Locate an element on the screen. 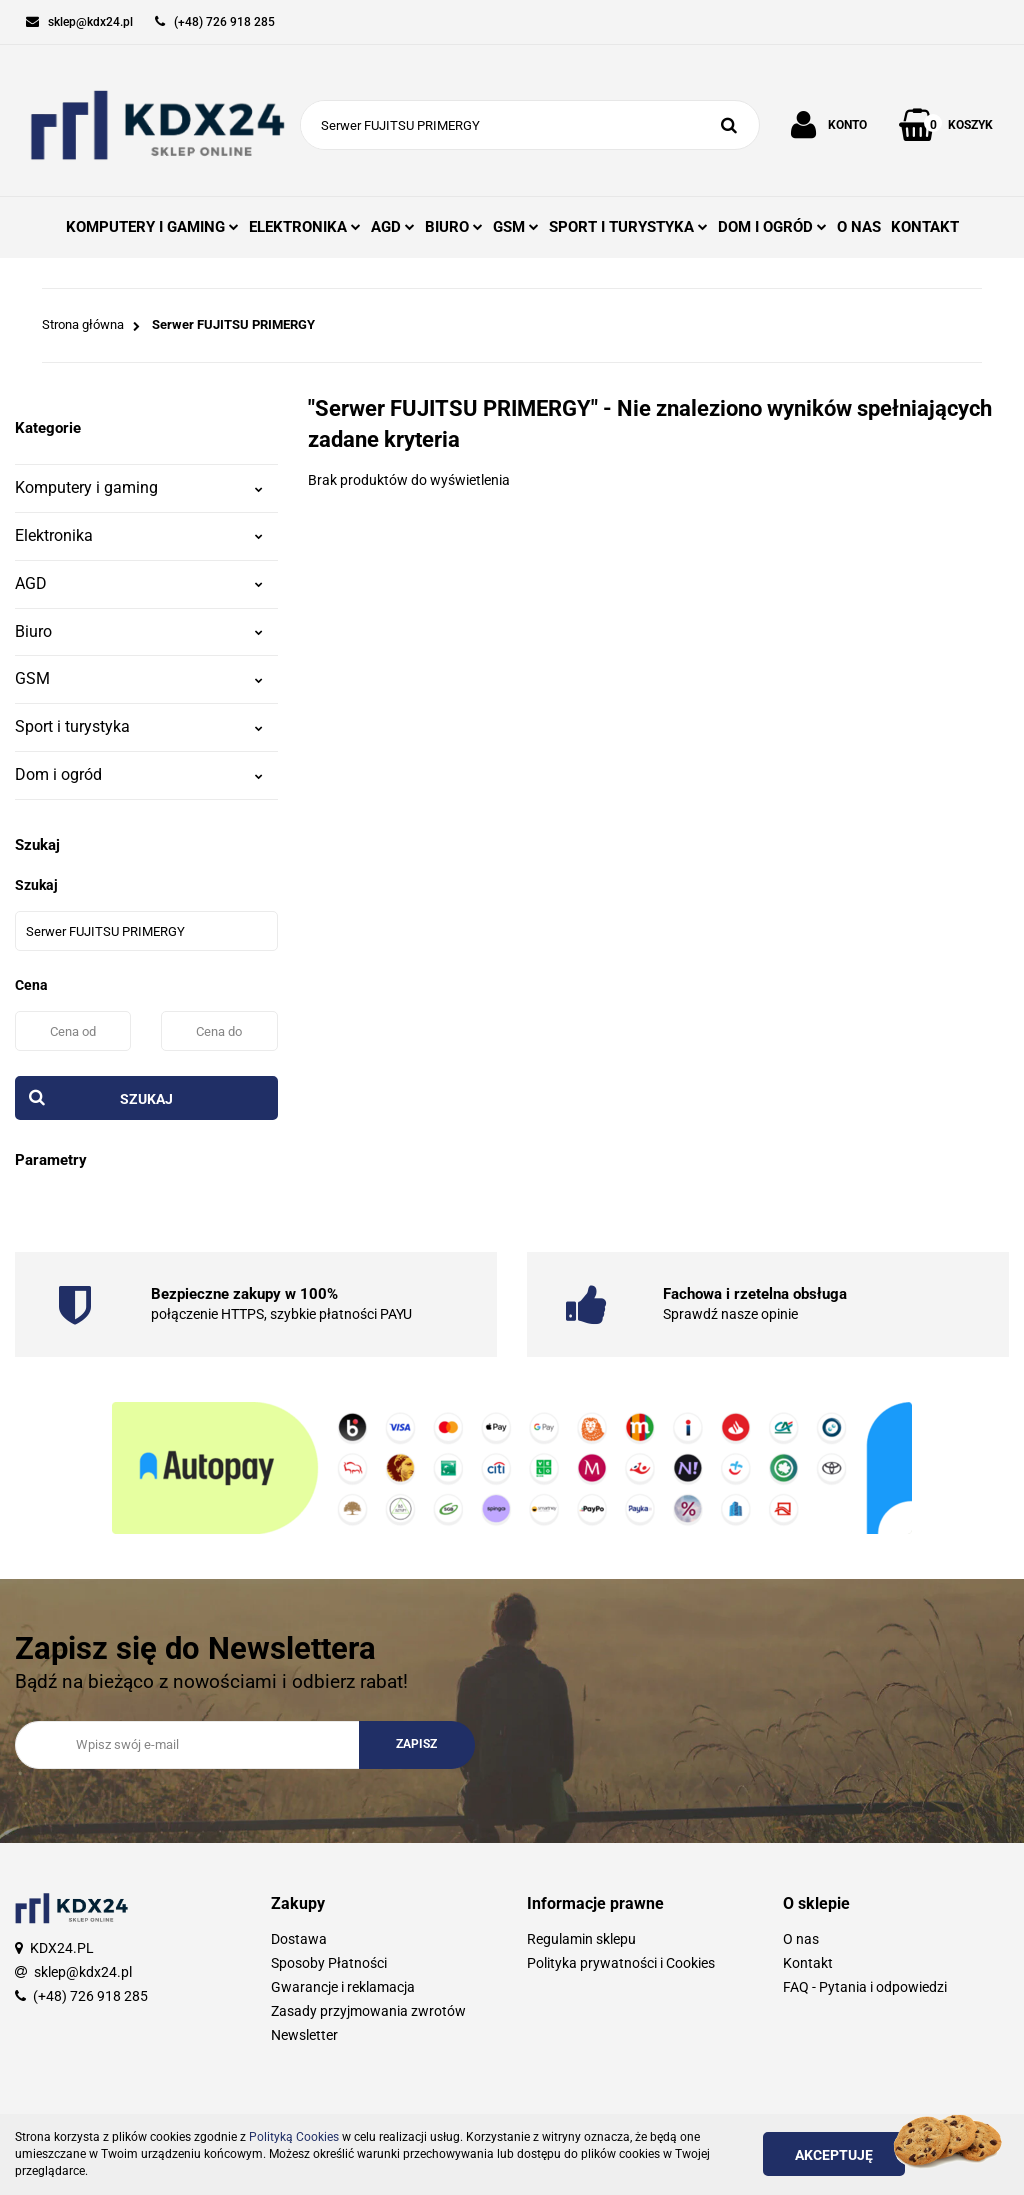 This screenshot has height=2195, width=1024. Newsletter is located at coordinates (304, 2035).